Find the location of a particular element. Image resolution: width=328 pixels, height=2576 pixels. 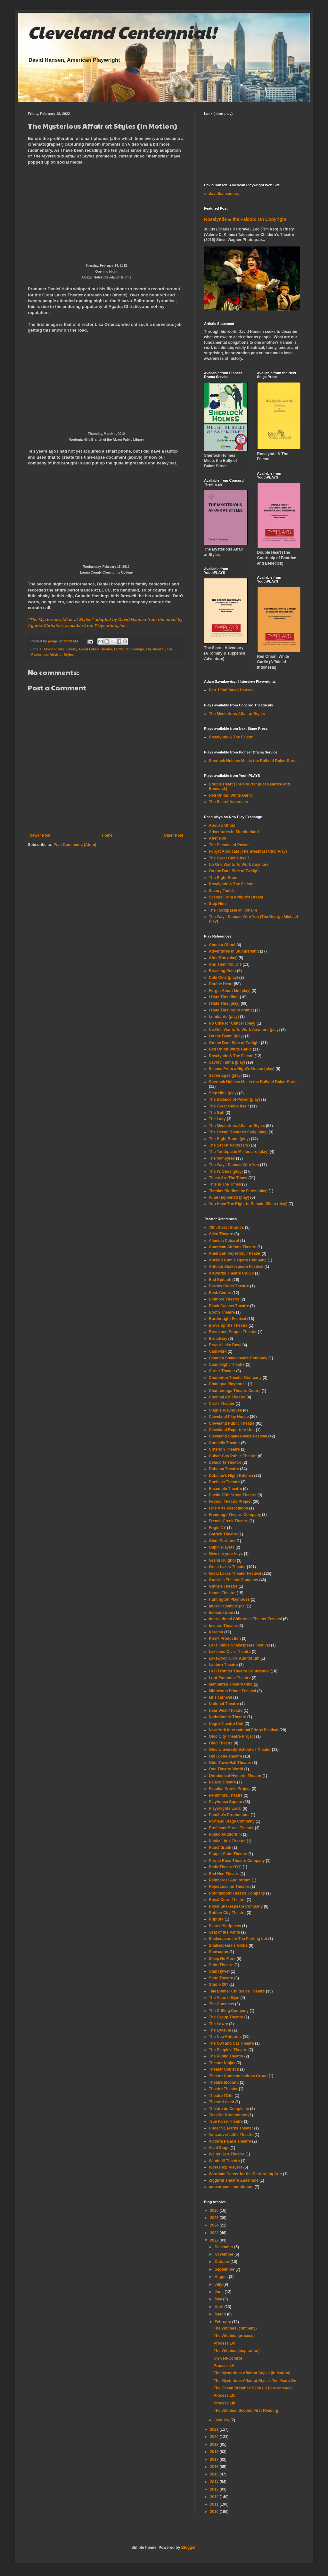

Bad Epitaph is located at coordinates (220, 1279).